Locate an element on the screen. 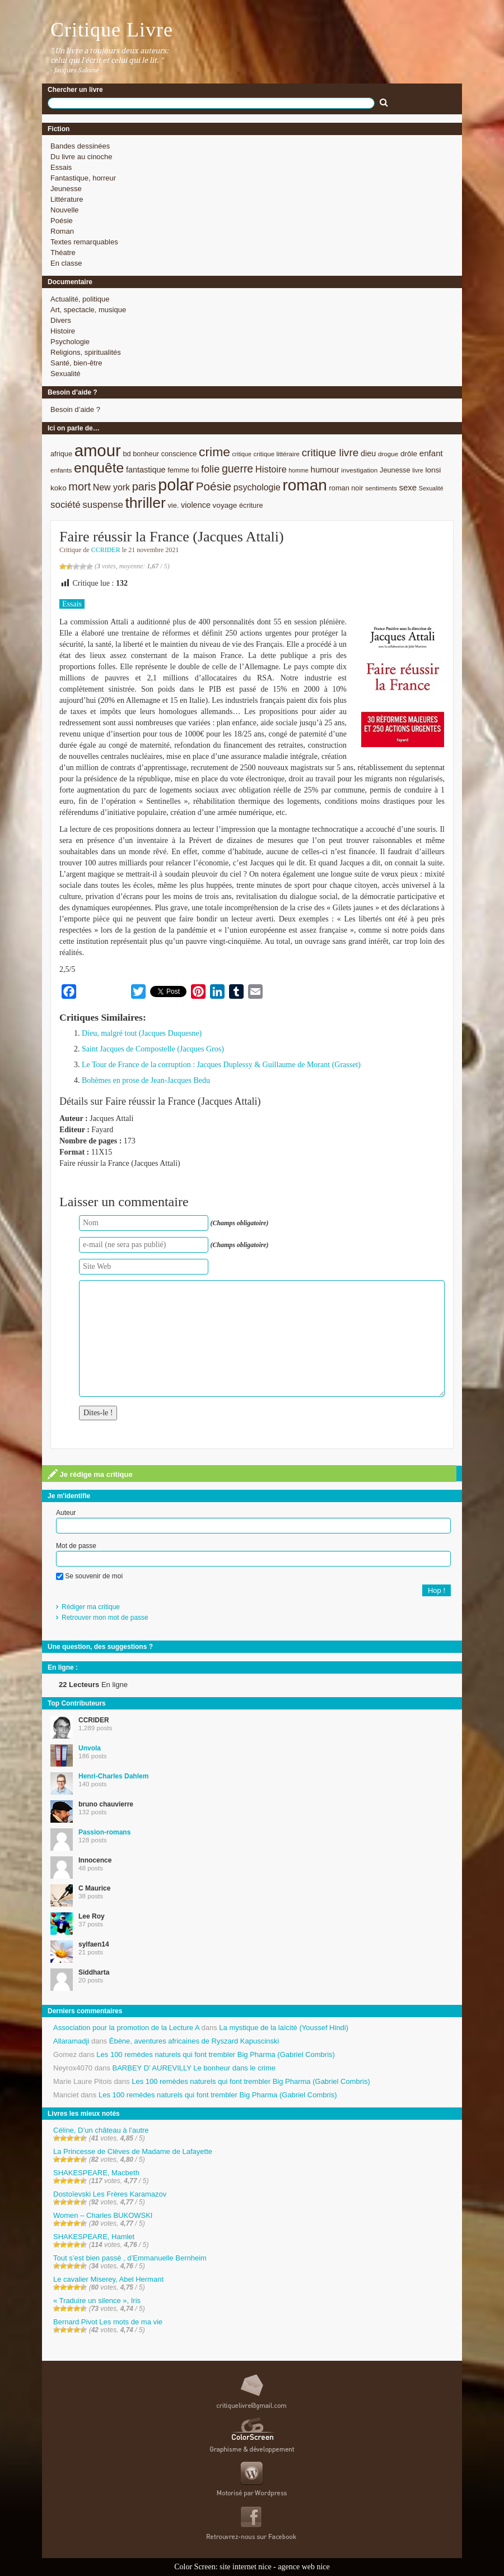  SHAKESPEARE, Macbeth is located at coordinates (96, 2173).